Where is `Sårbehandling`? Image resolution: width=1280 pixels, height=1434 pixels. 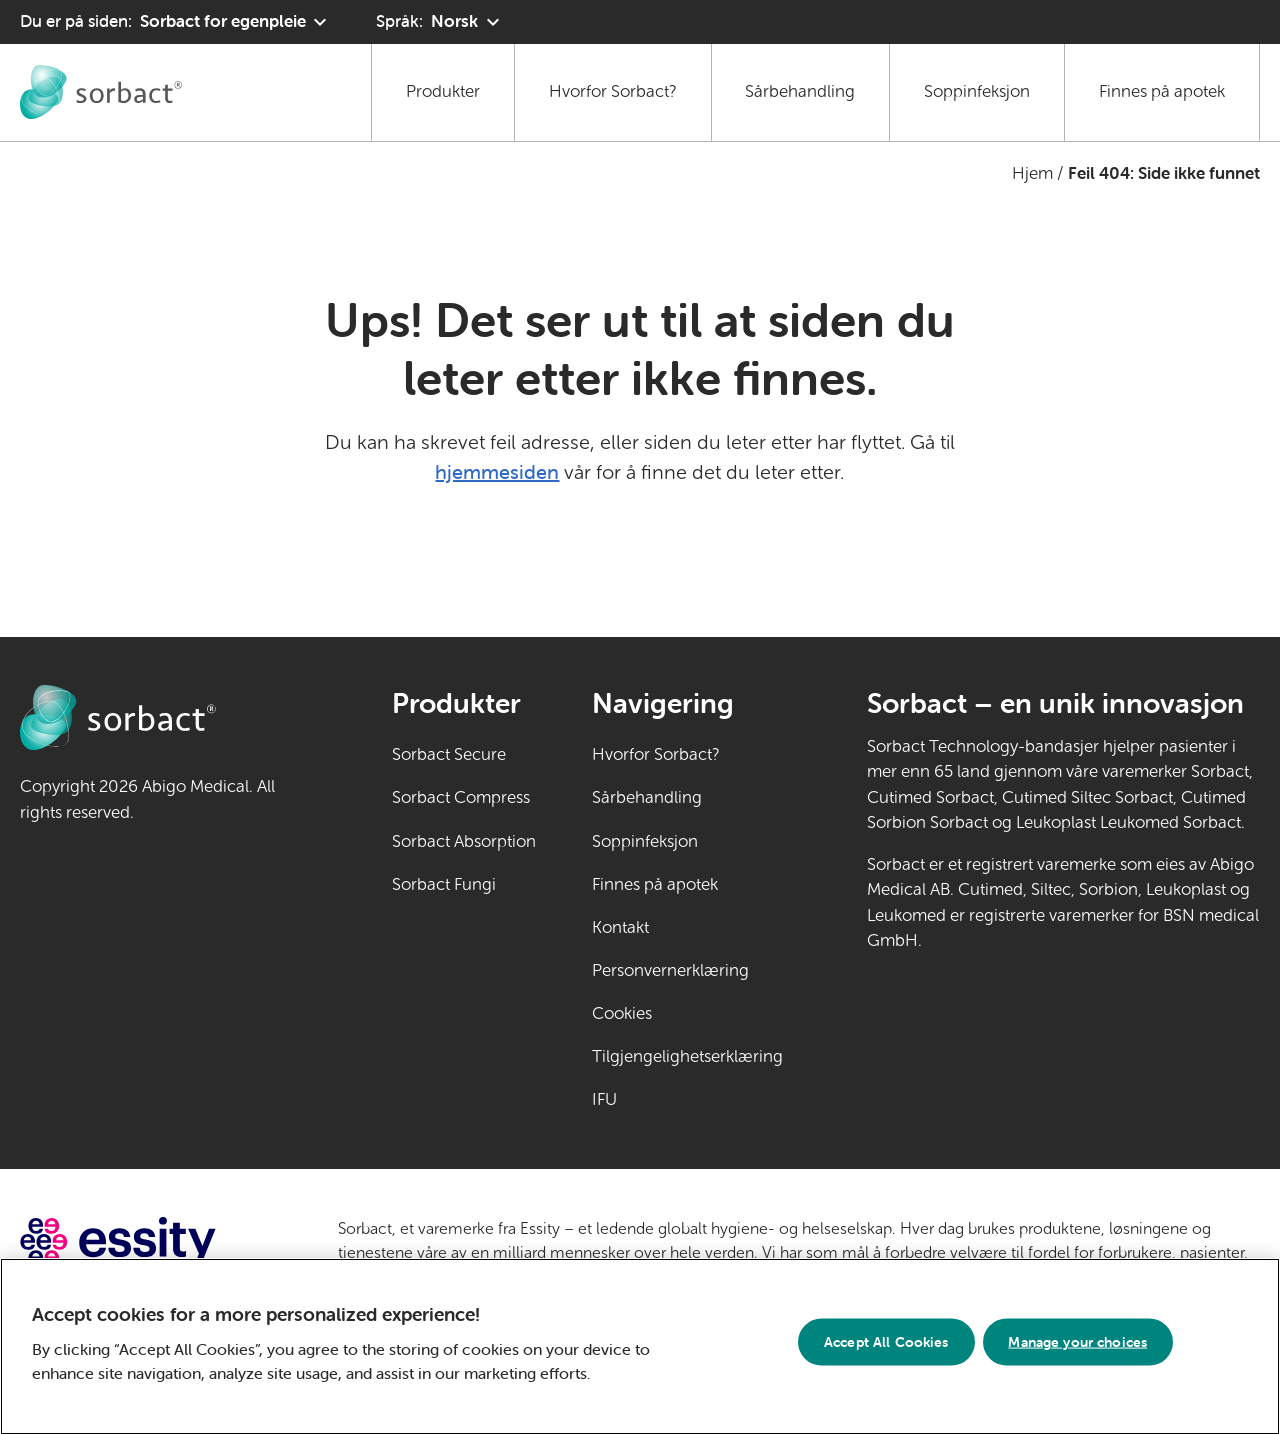
Sårbehandling is located at coordinates (800, 91).